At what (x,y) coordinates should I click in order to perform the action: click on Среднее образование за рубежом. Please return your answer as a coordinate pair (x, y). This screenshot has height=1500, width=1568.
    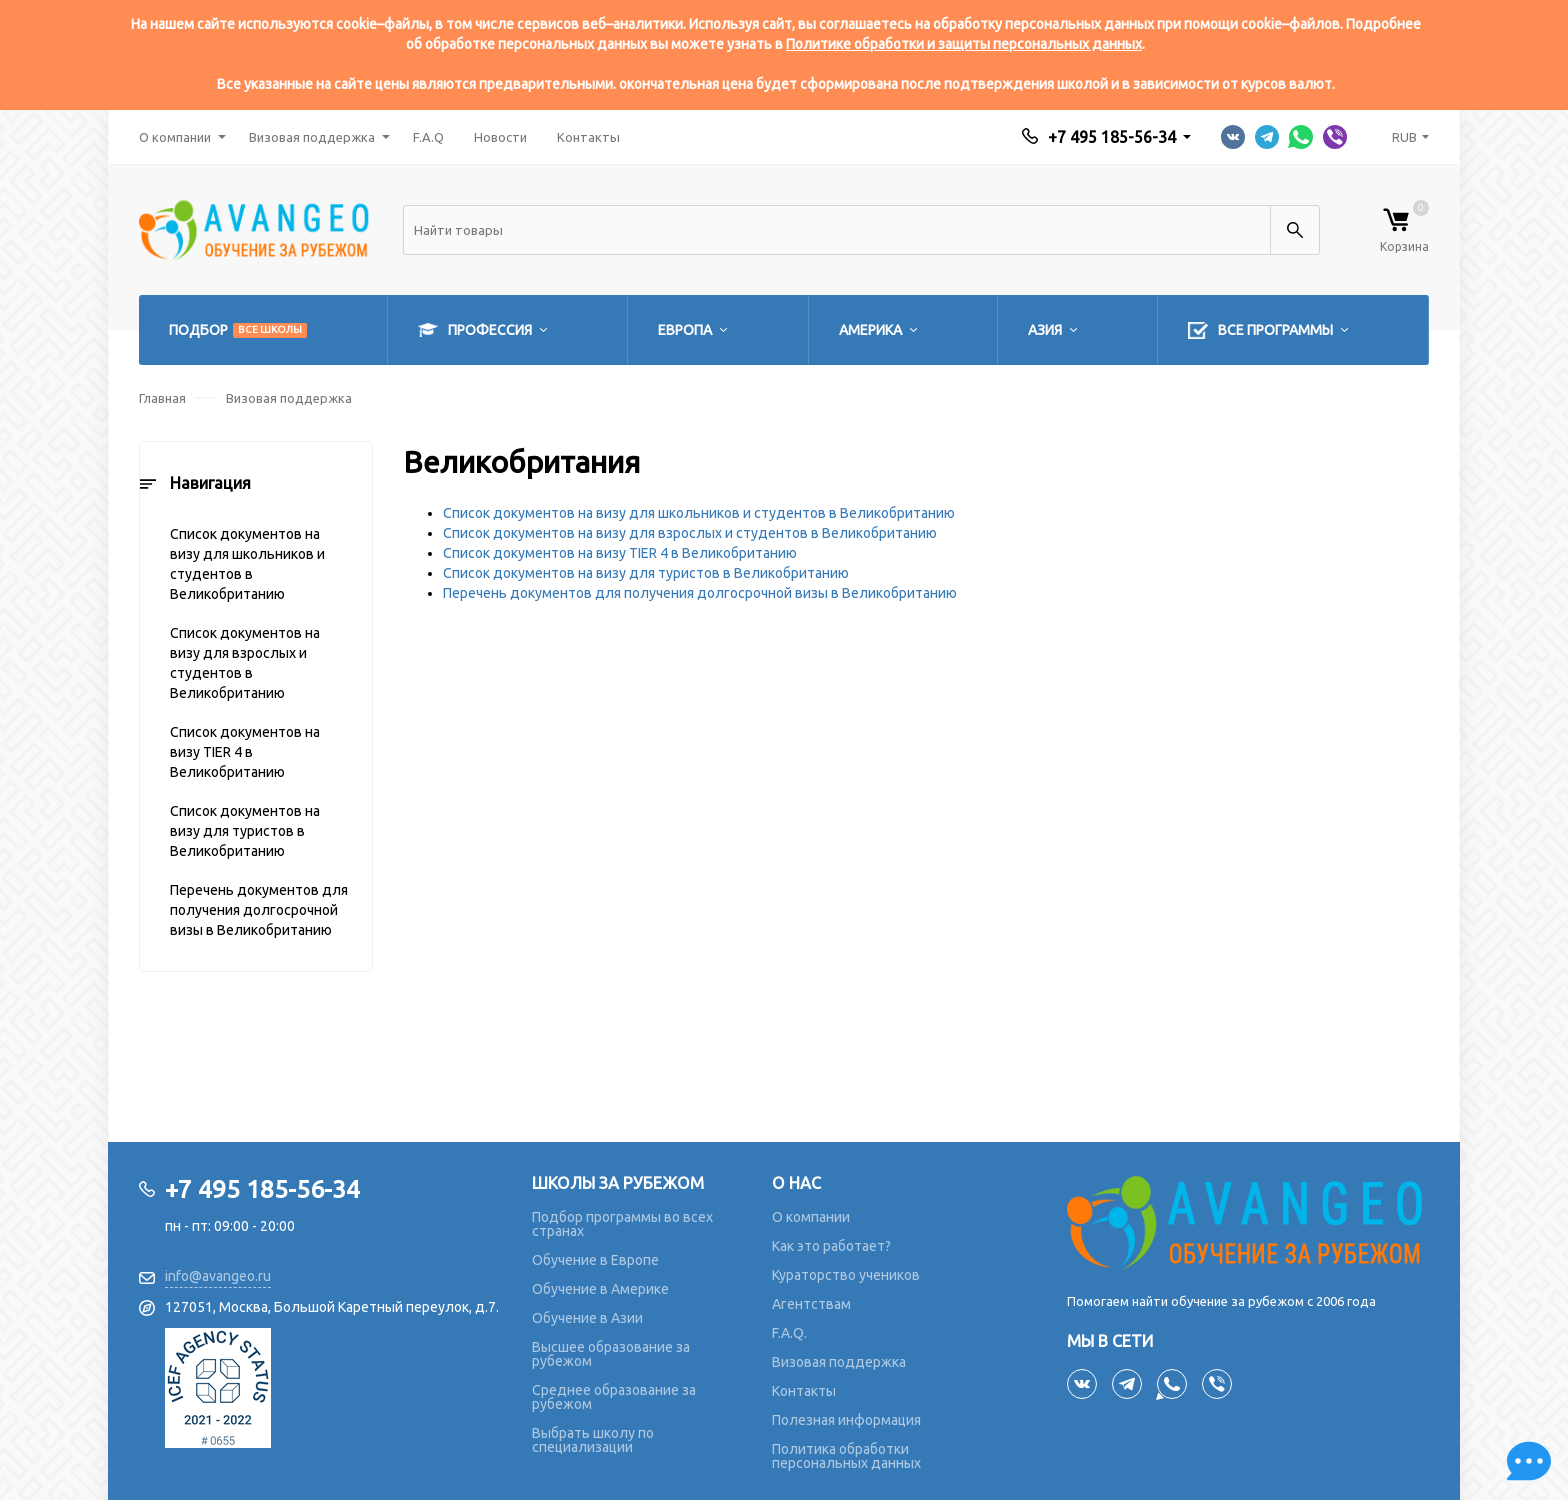
    Looking at the image, I should click on (614, 1397).